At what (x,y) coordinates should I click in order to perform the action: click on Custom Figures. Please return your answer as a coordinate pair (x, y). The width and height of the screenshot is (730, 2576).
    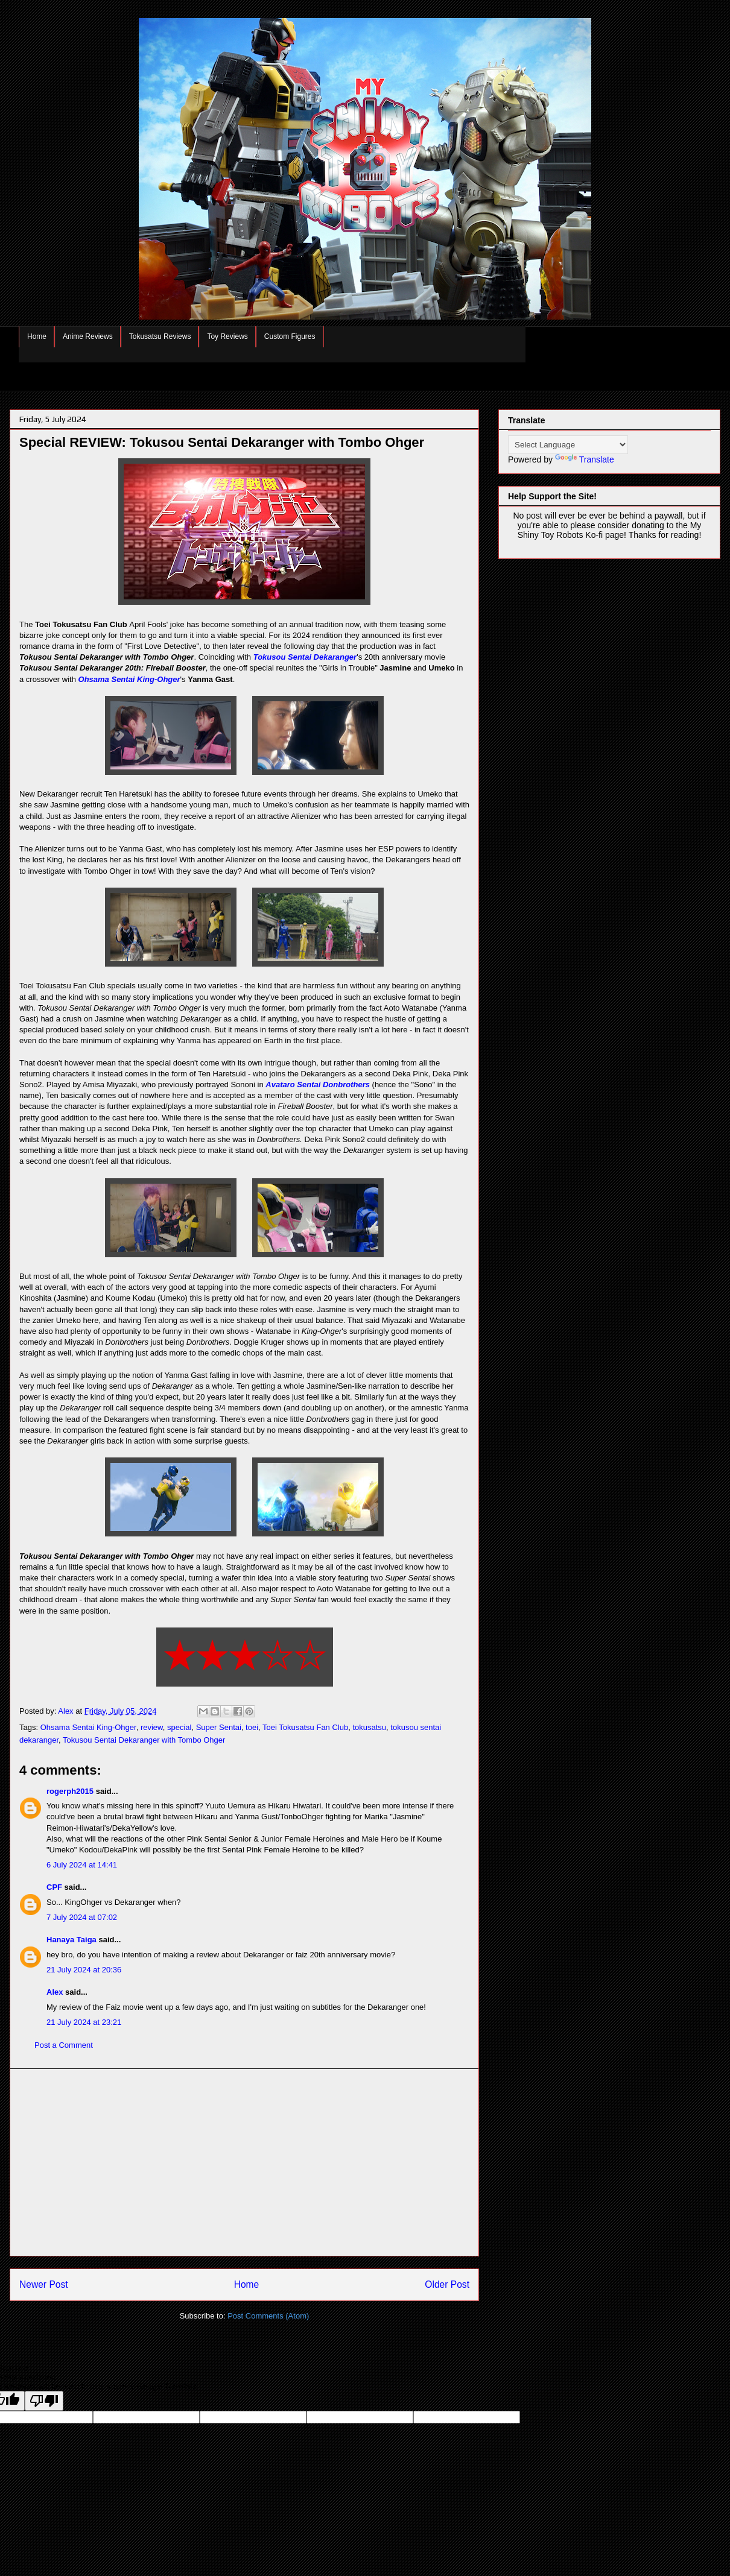
    Looking at the image, I should click on (290, 336).